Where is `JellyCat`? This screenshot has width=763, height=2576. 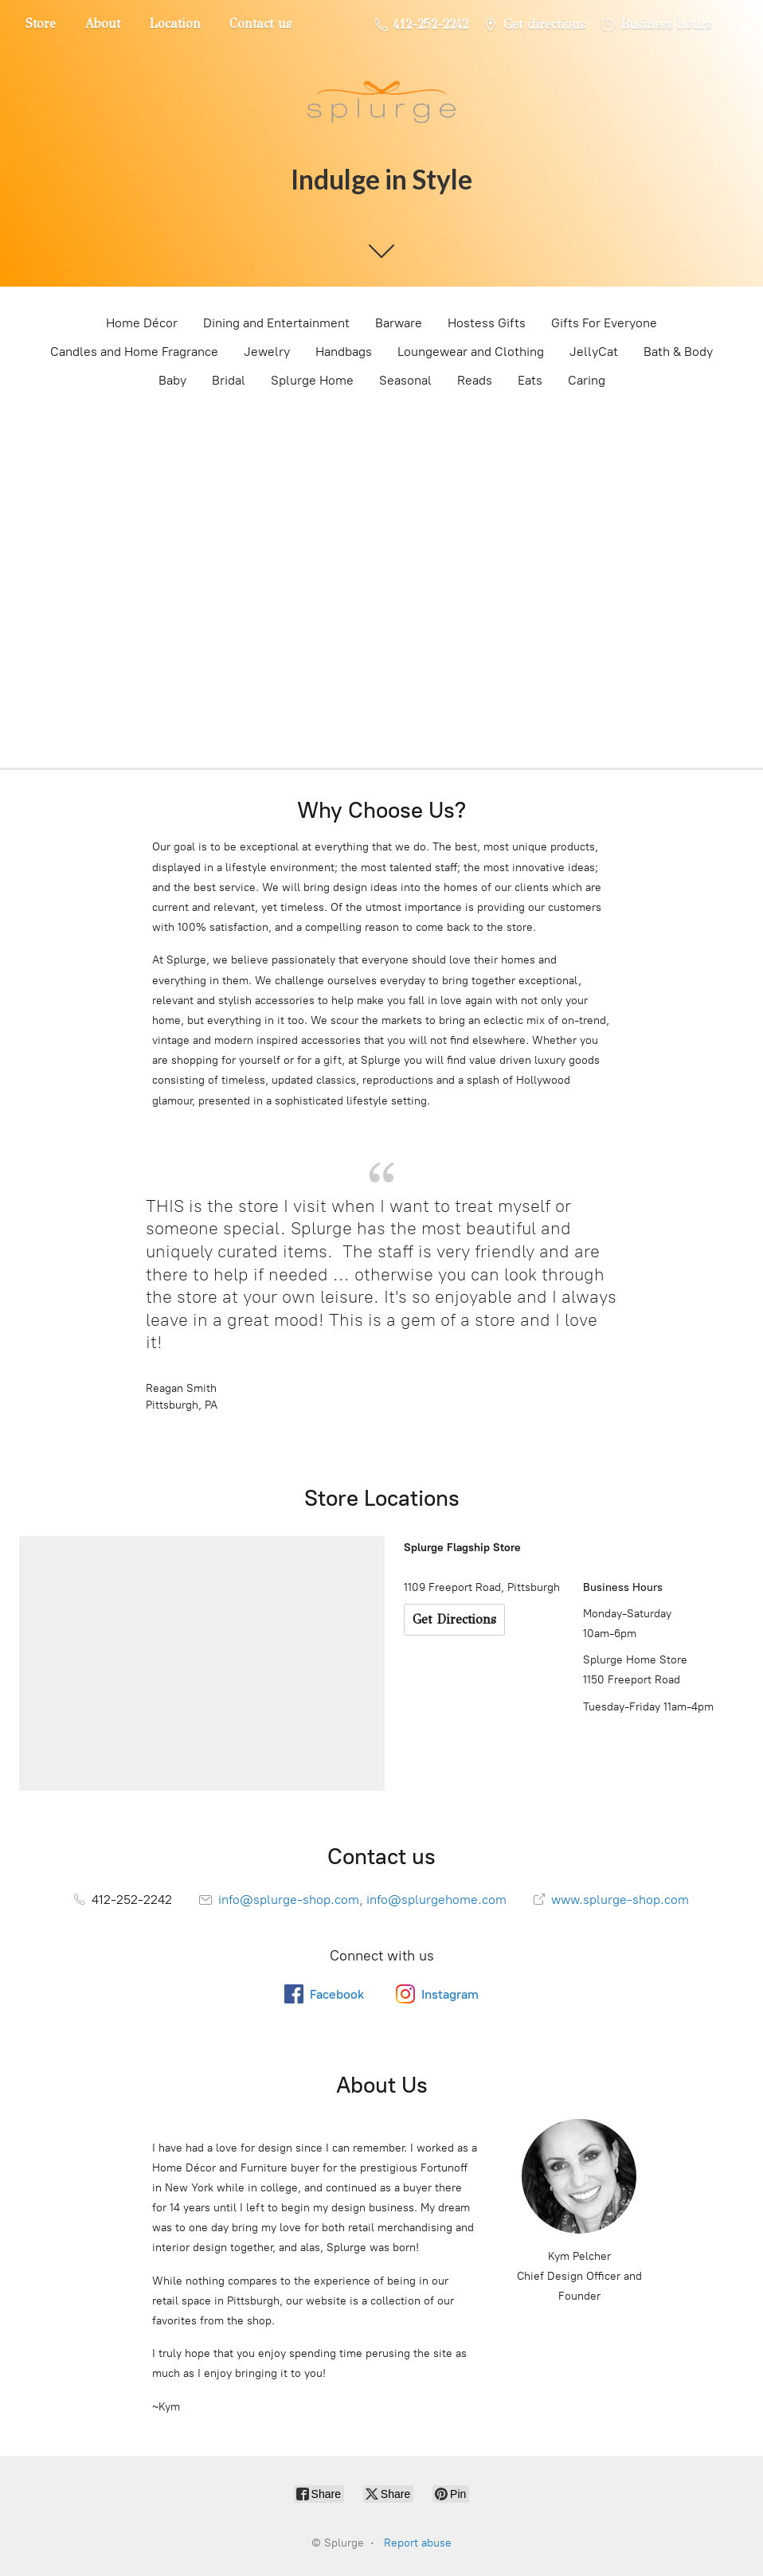 JellyCat is located at coordinates (593, 351).